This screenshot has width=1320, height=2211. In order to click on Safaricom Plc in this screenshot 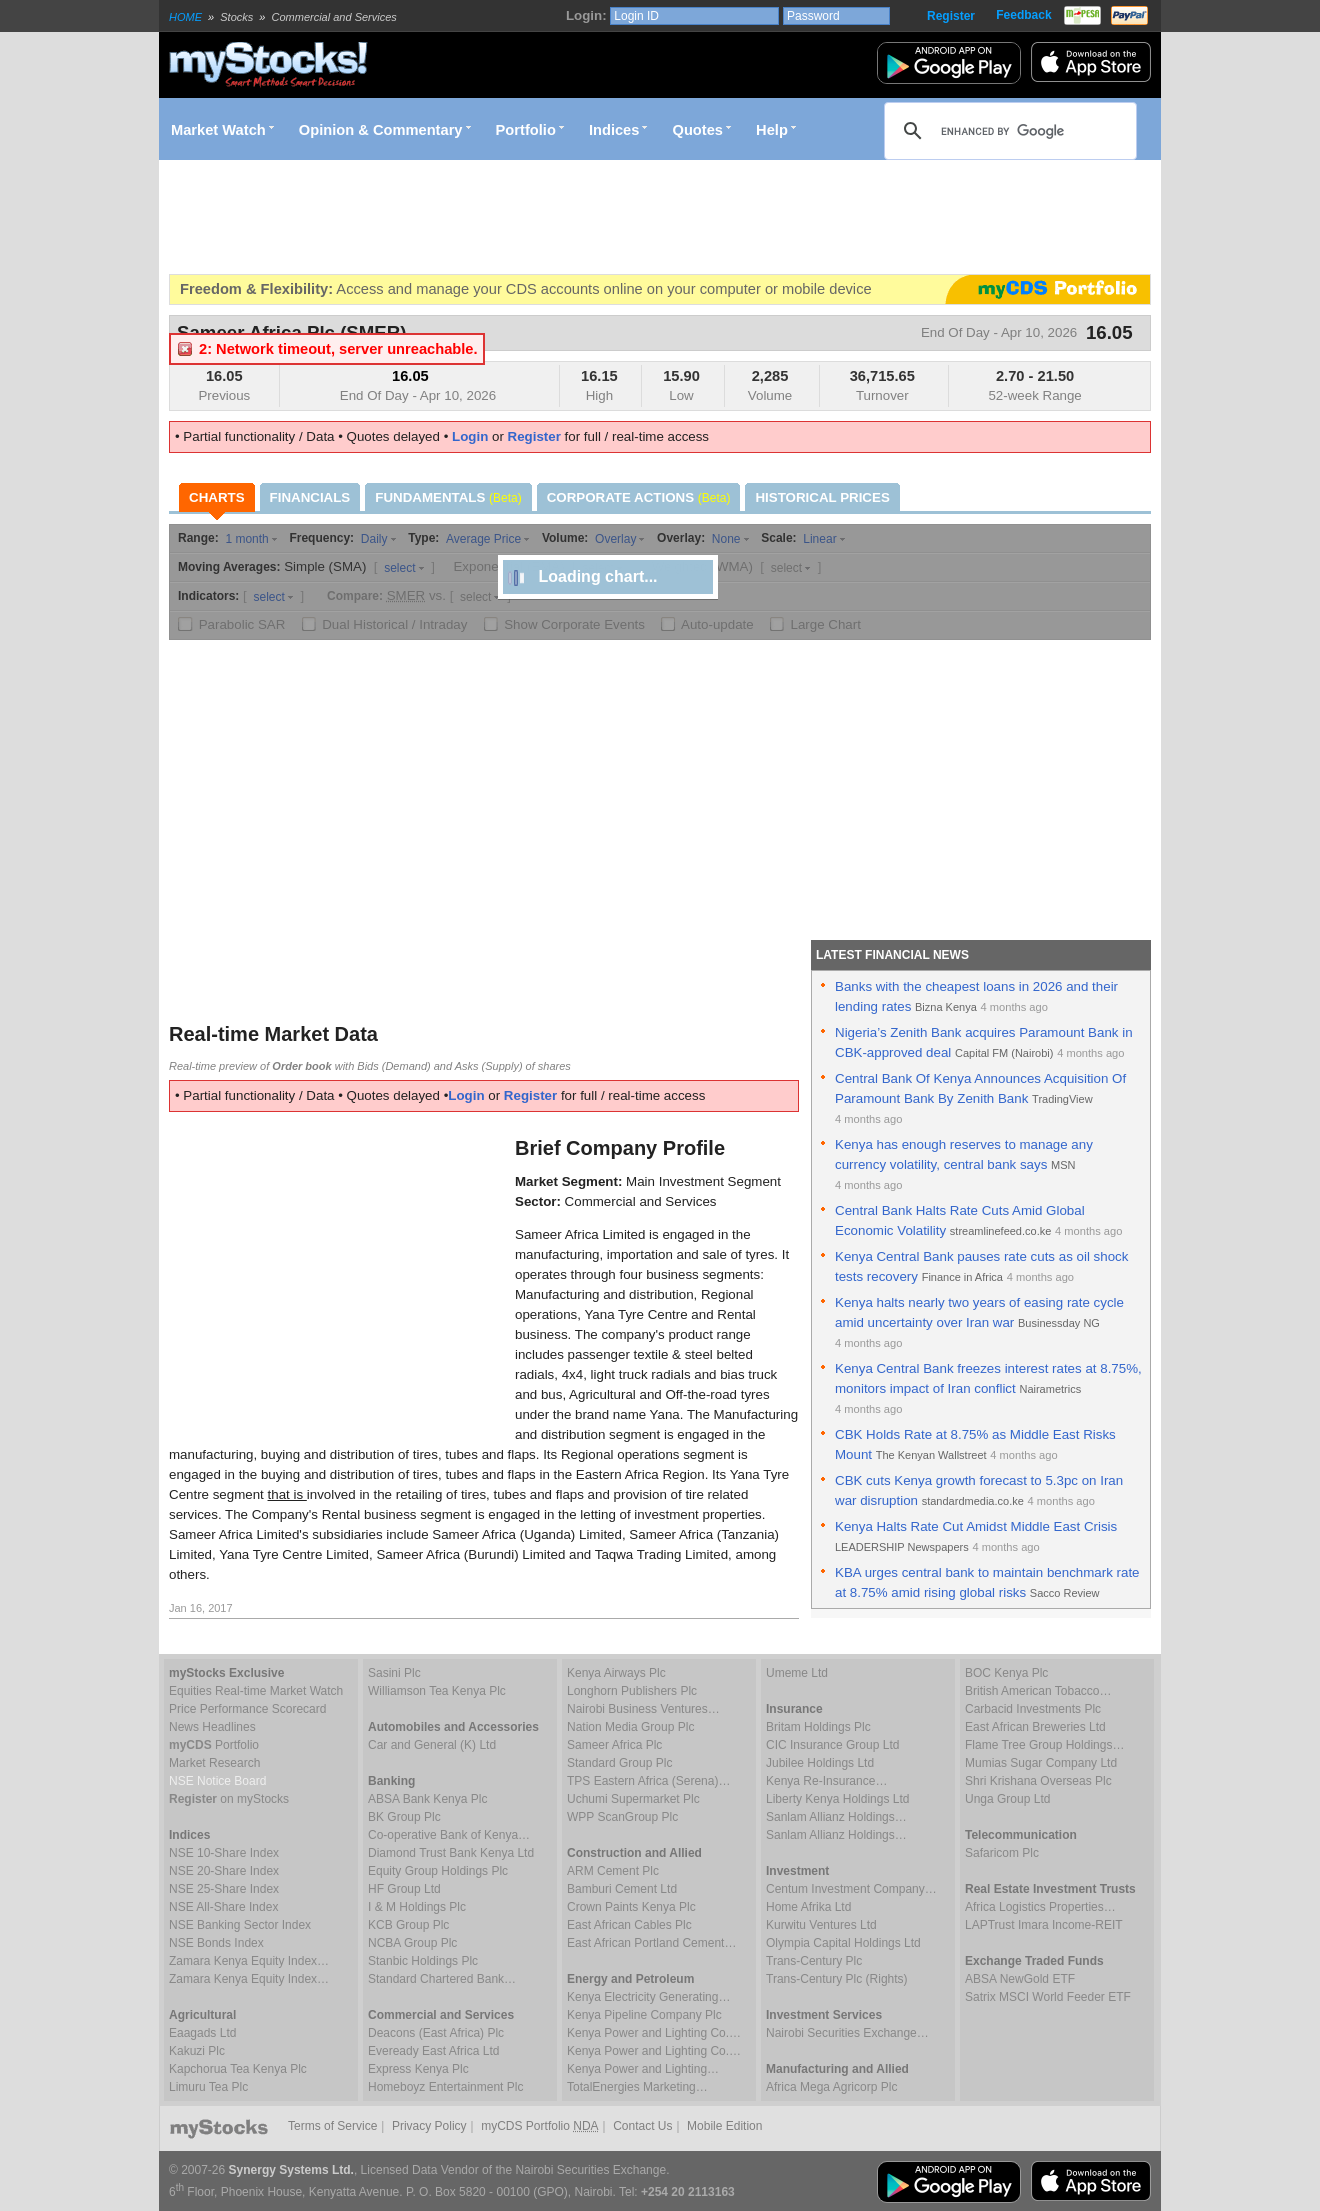, I will do `click(1002, 1853)`.